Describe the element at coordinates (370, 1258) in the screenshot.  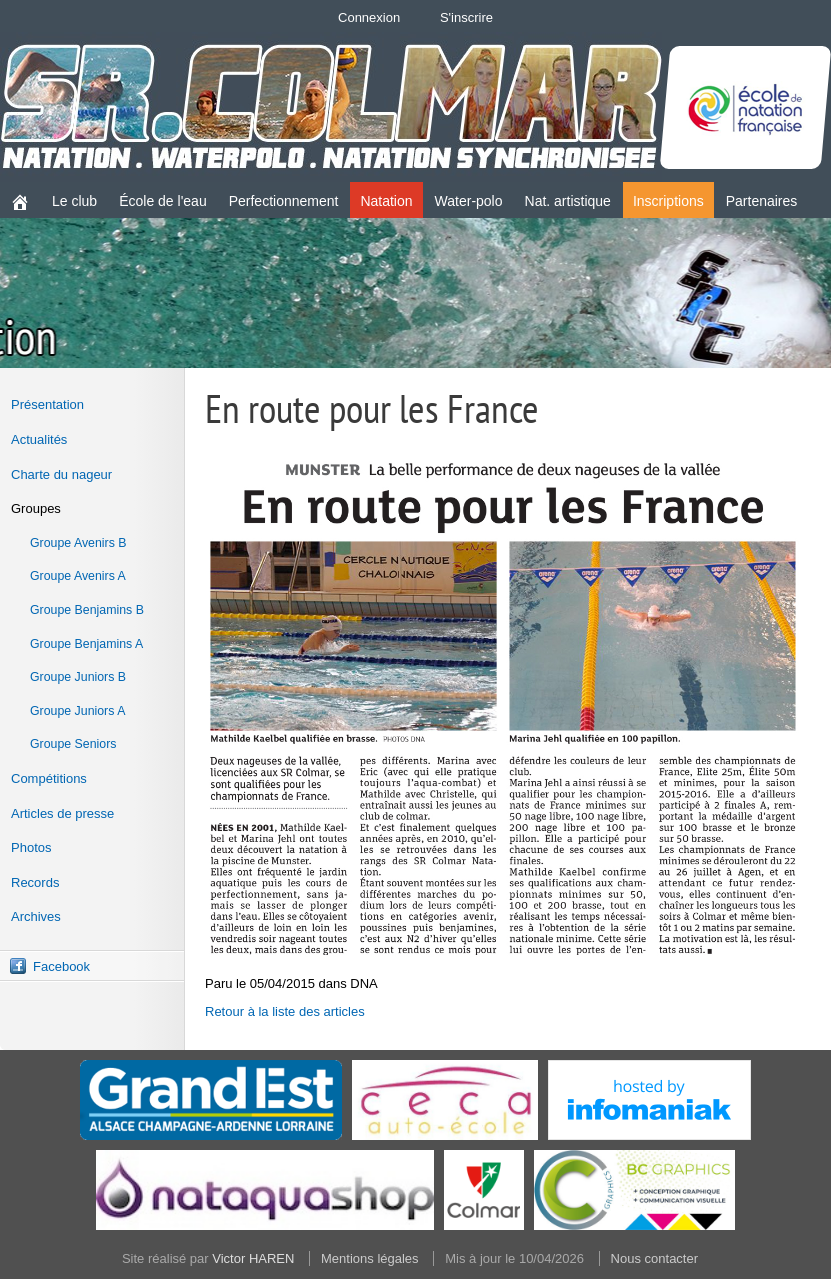
I see `Mentions légales` at that location.